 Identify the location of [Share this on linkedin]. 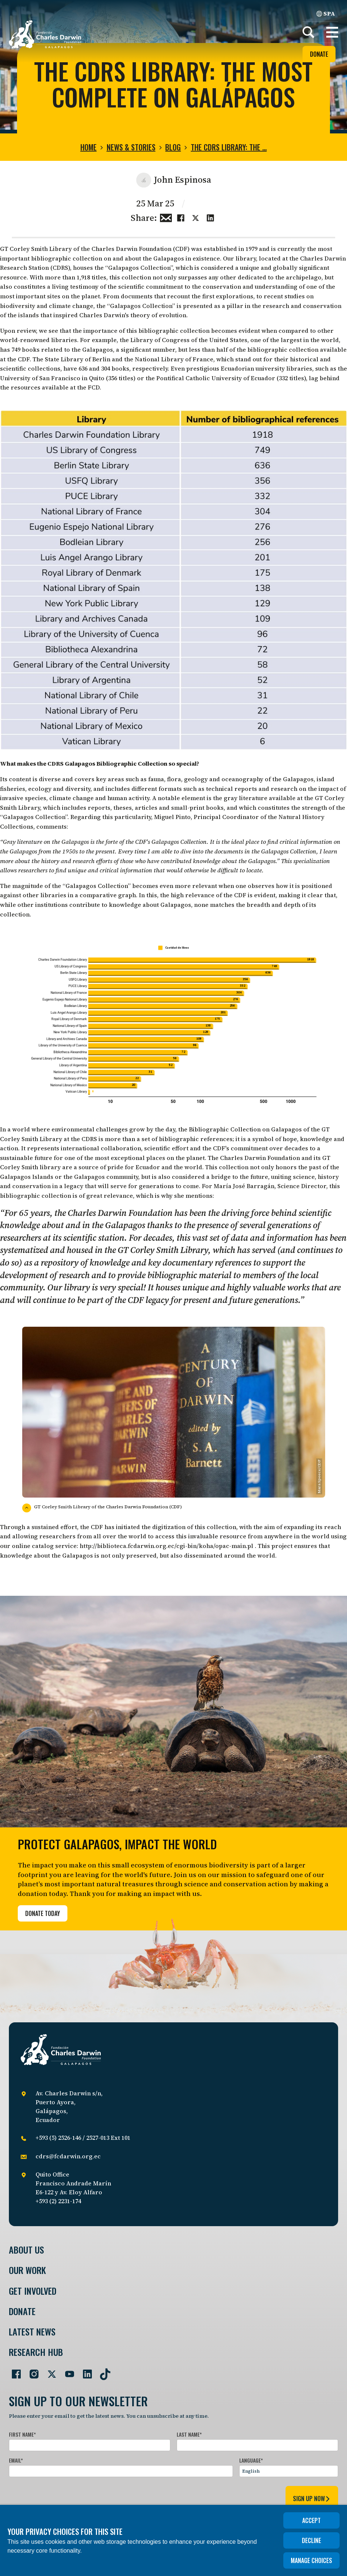
(210, 217).